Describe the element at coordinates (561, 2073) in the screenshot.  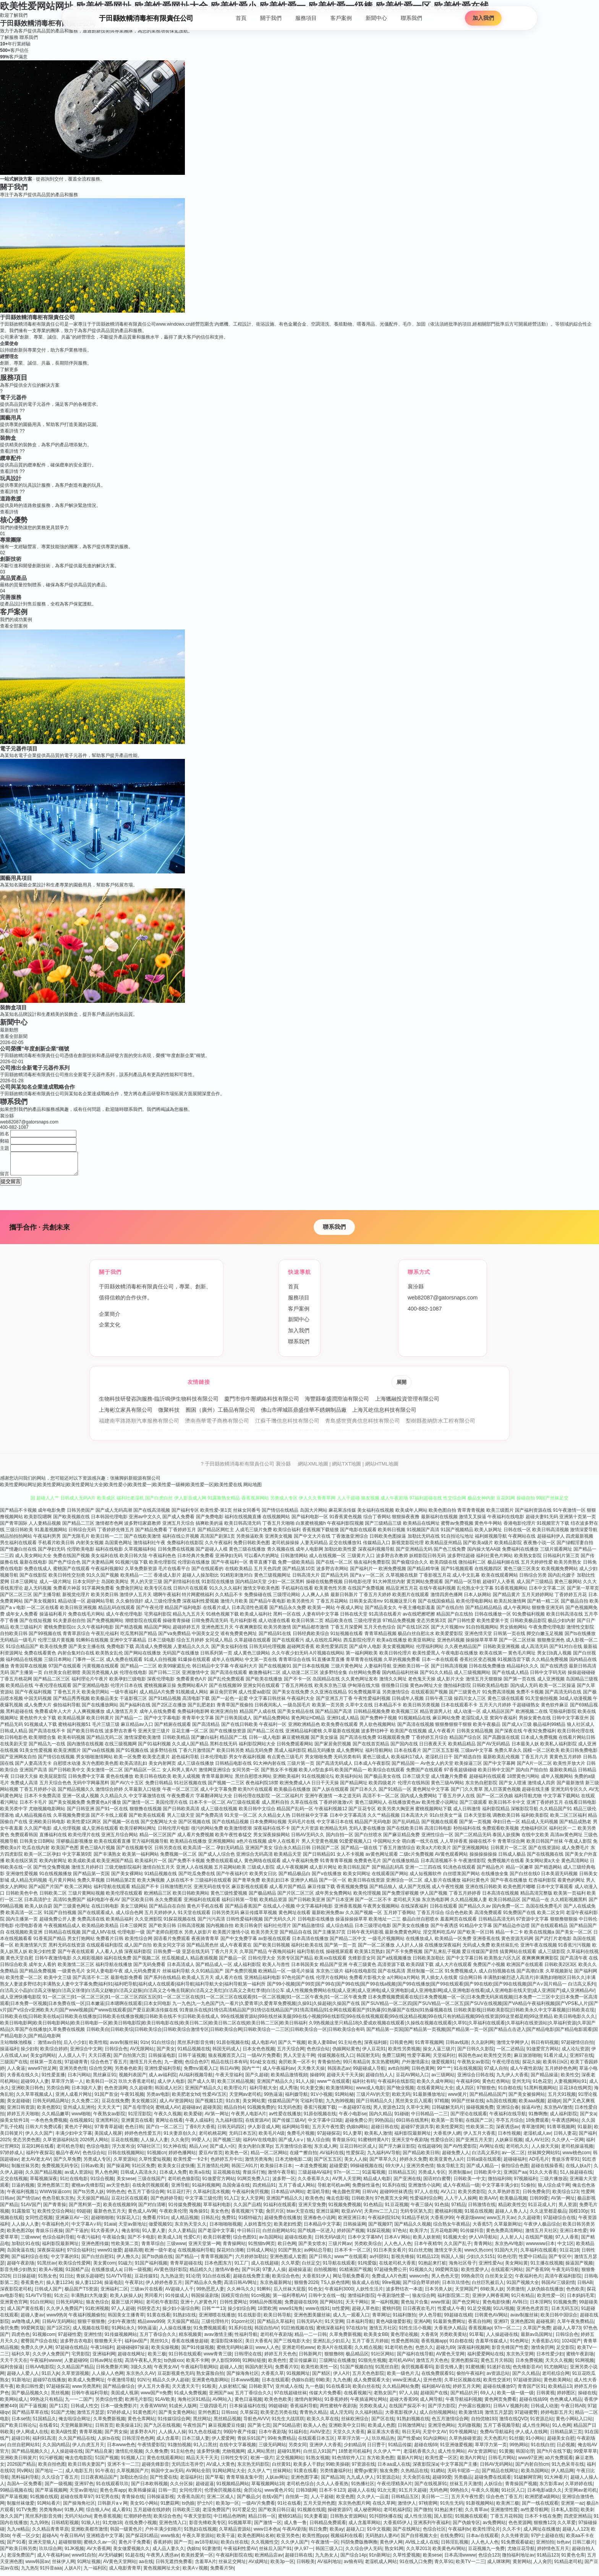
I see `五月婷婷色色网` at that location.